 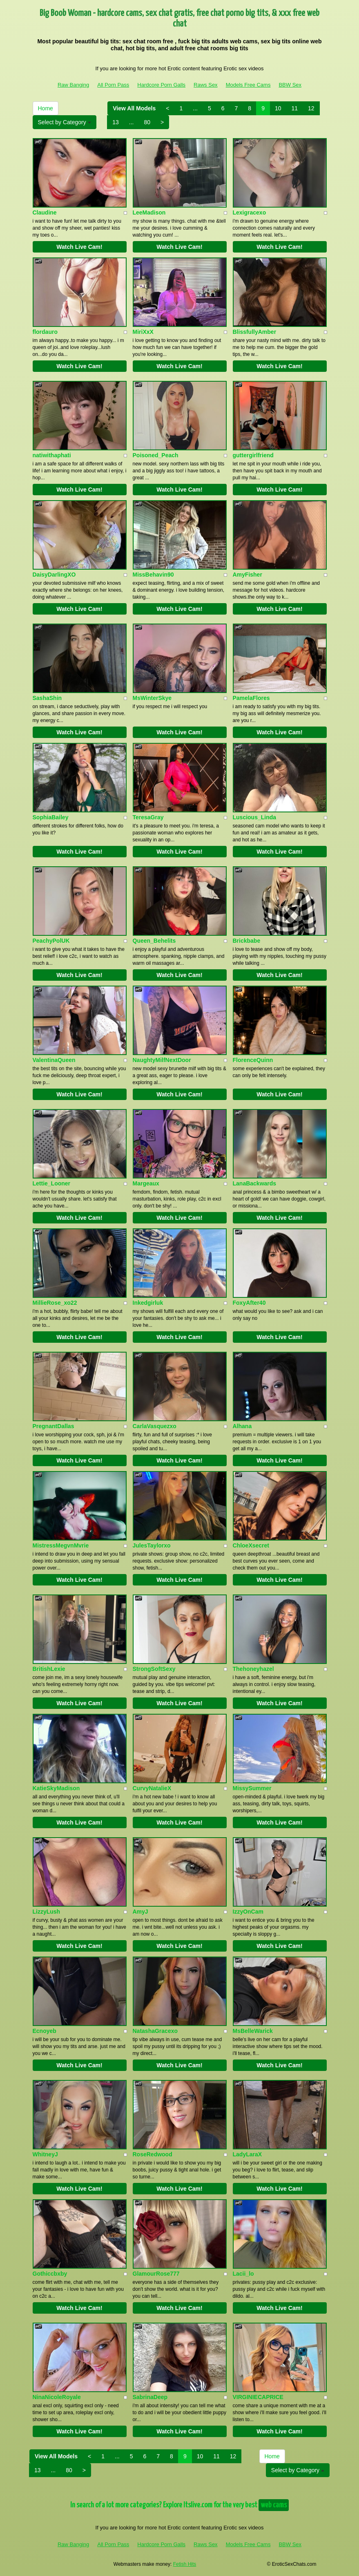 I want to click on Gothiccbxby, so click(x=50, y=2273).